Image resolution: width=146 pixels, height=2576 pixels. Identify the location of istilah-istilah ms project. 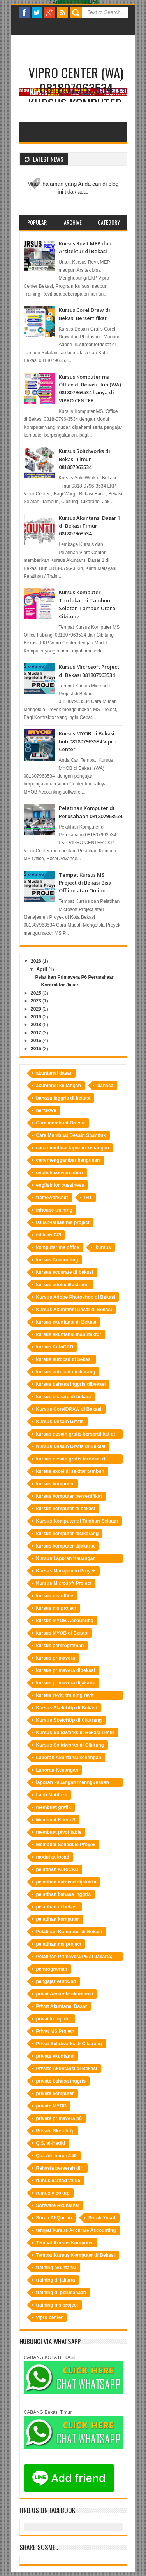
(63, 1222).